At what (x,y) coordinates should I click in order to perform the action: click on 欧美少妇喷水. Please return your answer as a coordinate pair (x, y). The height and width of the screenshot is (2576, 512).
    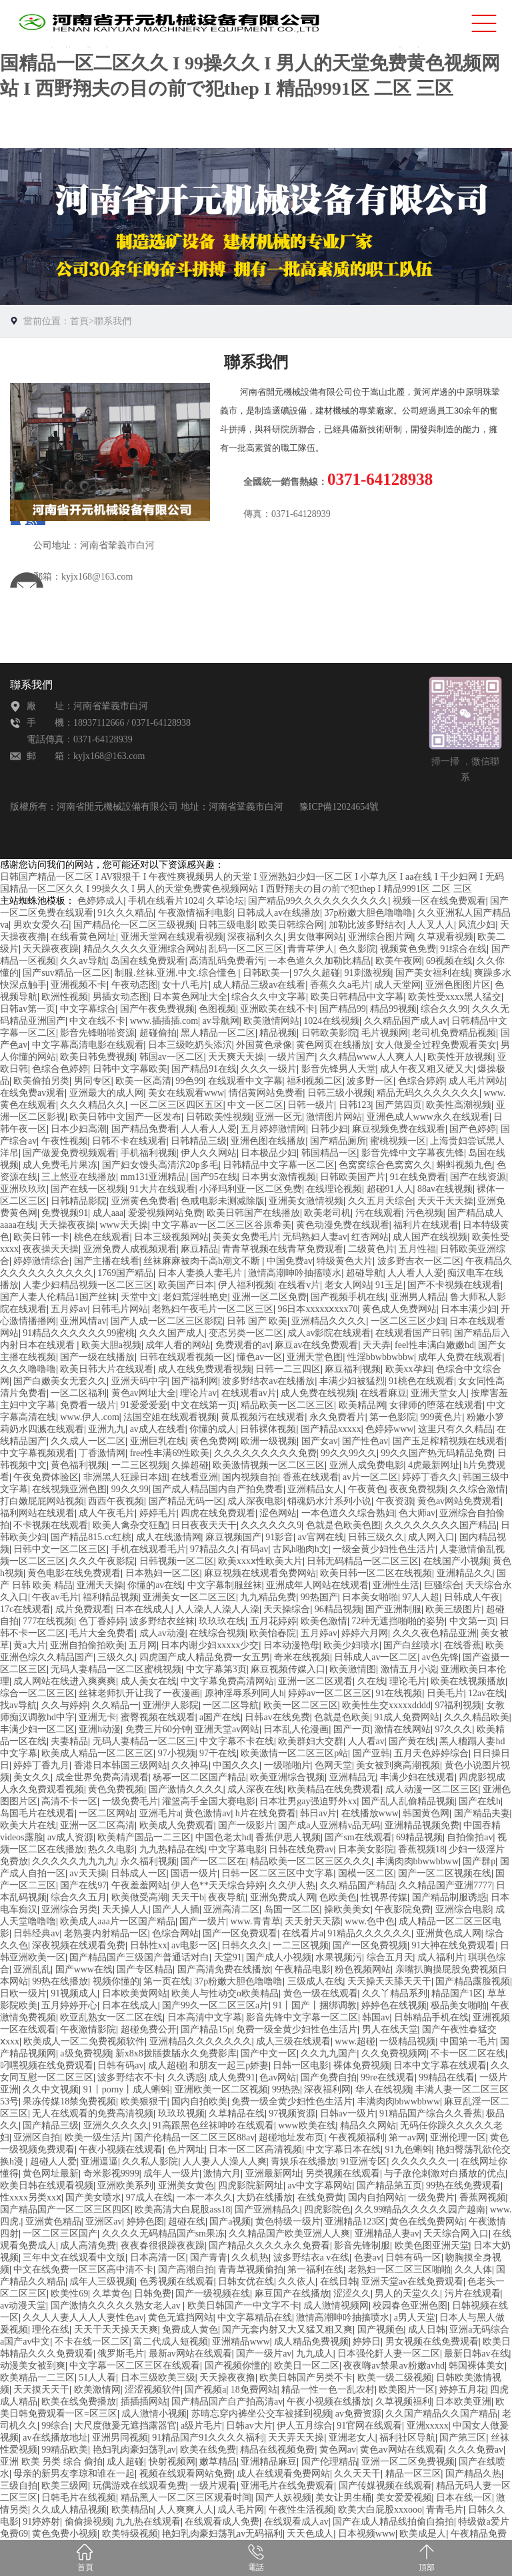
    Looking at the image, I should click on (351, 1645).